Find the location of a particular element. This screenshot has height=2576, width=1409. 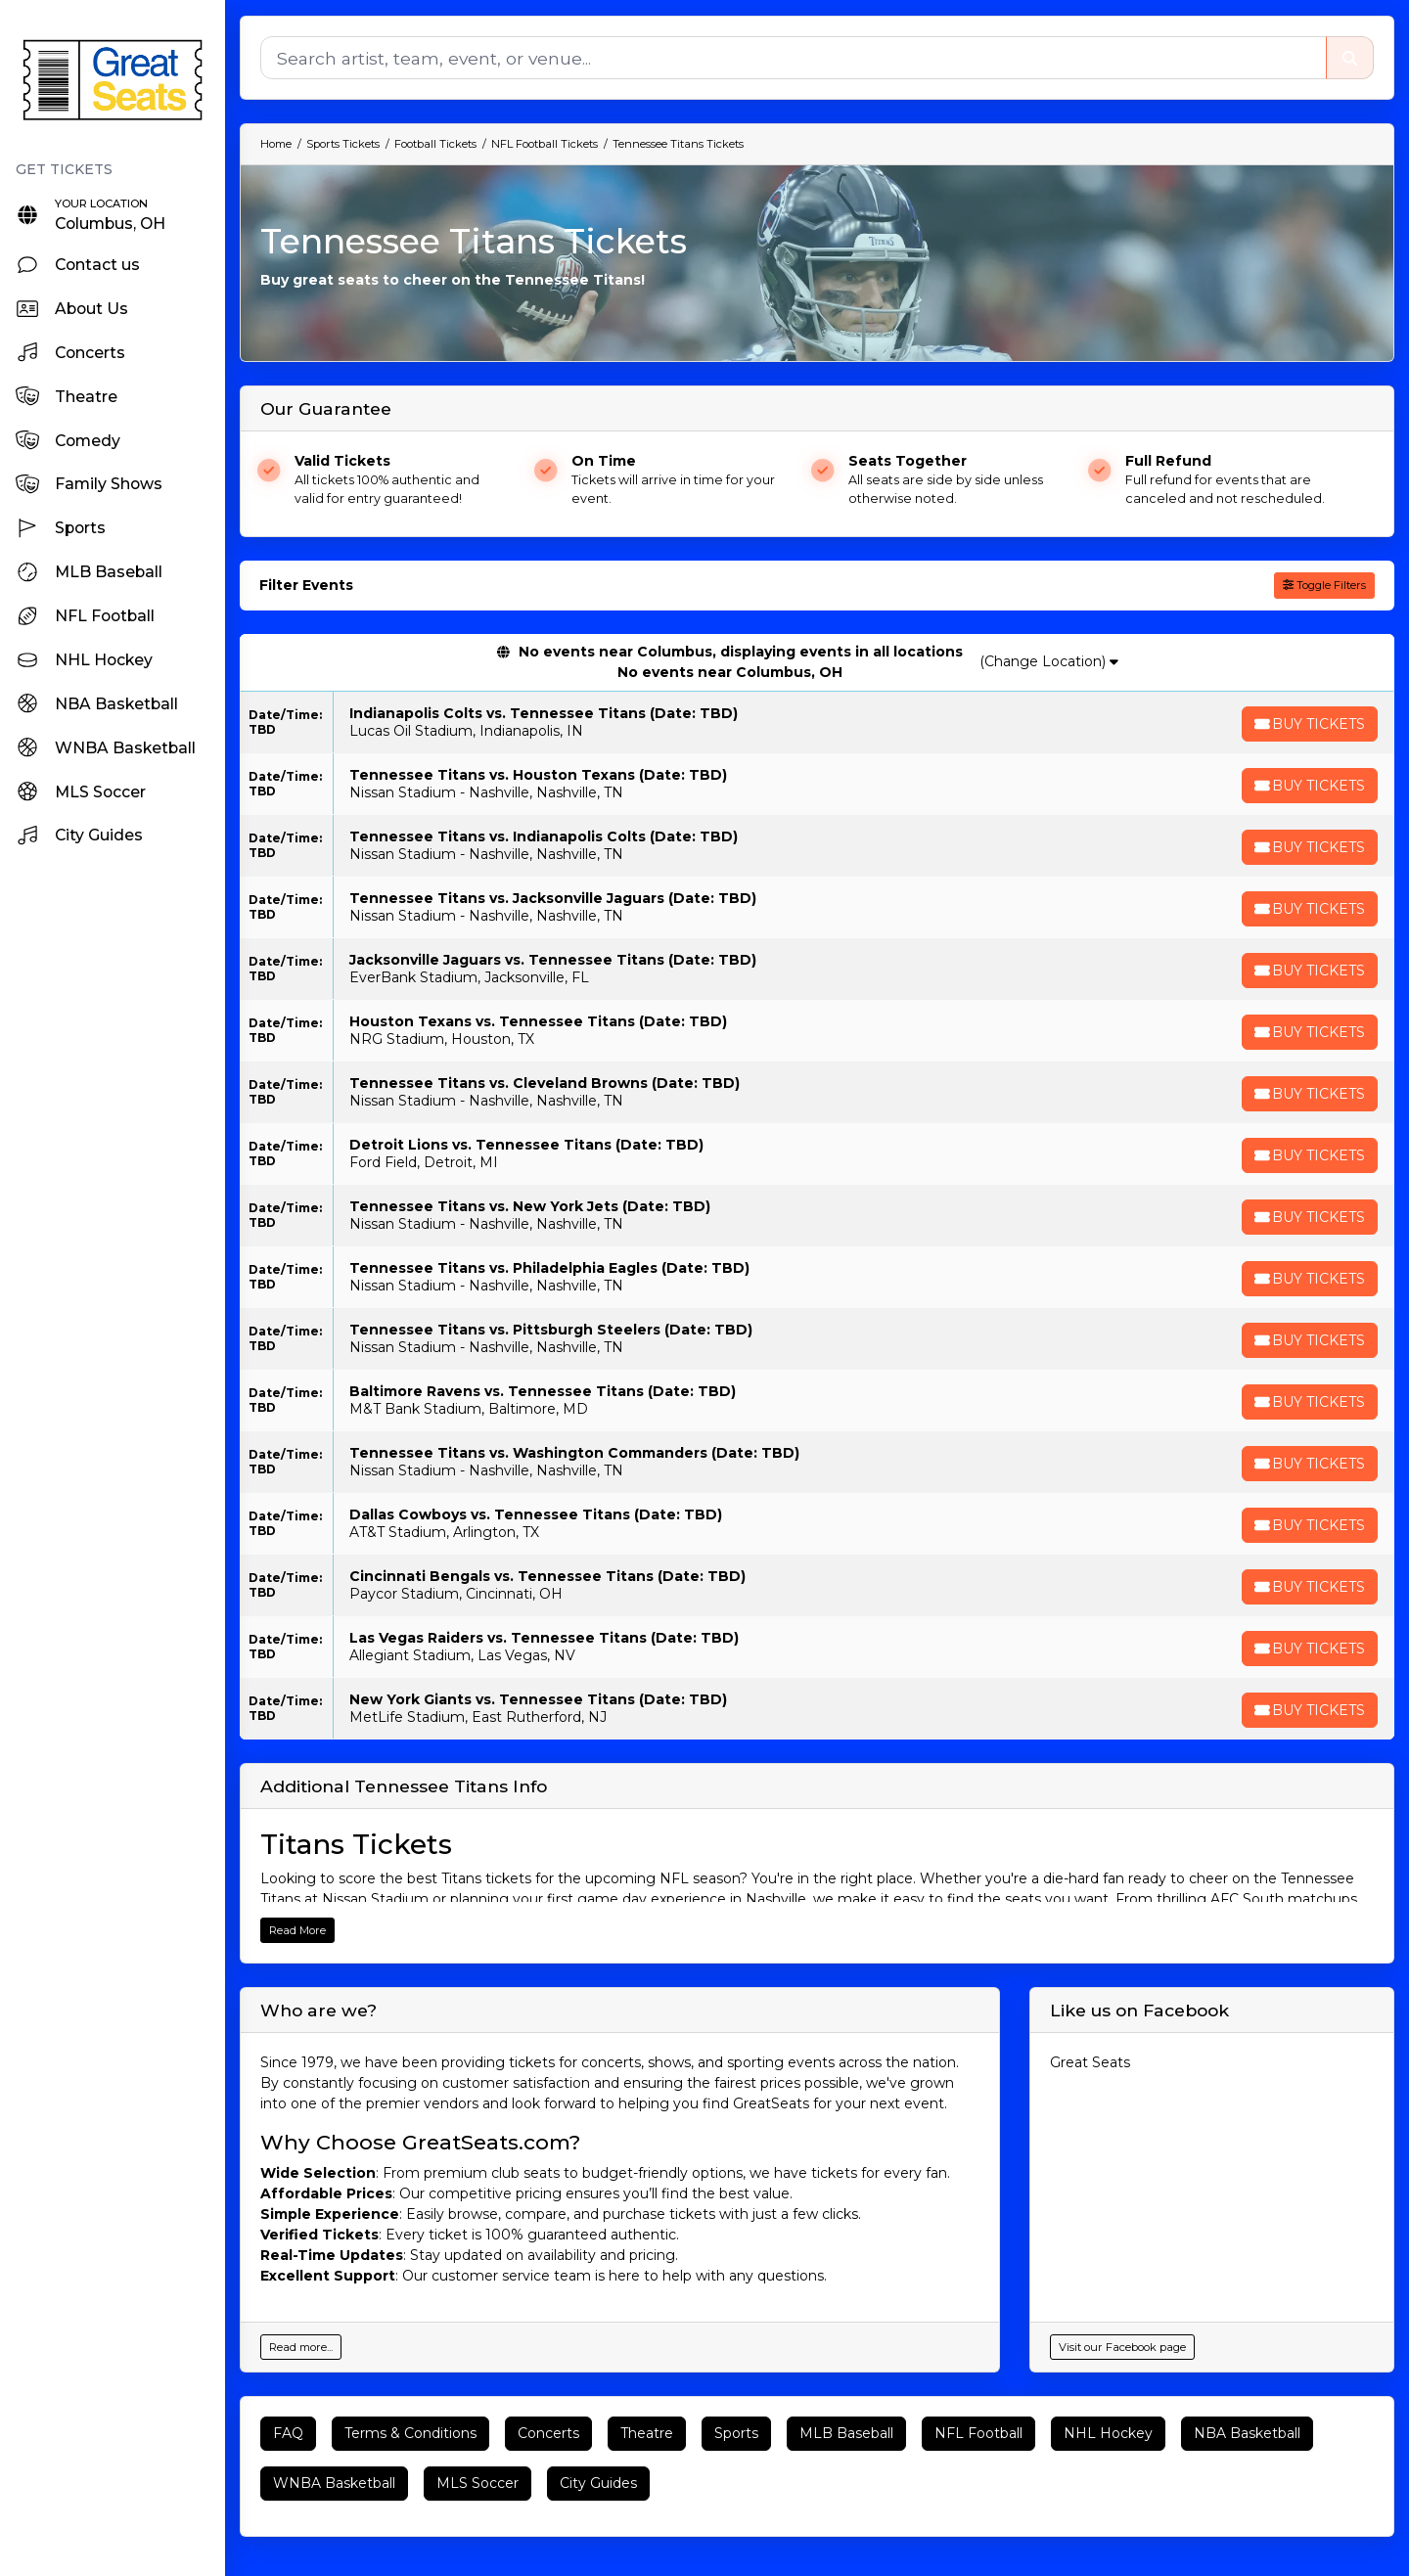

Sports is located at coordinates (736, 2433).